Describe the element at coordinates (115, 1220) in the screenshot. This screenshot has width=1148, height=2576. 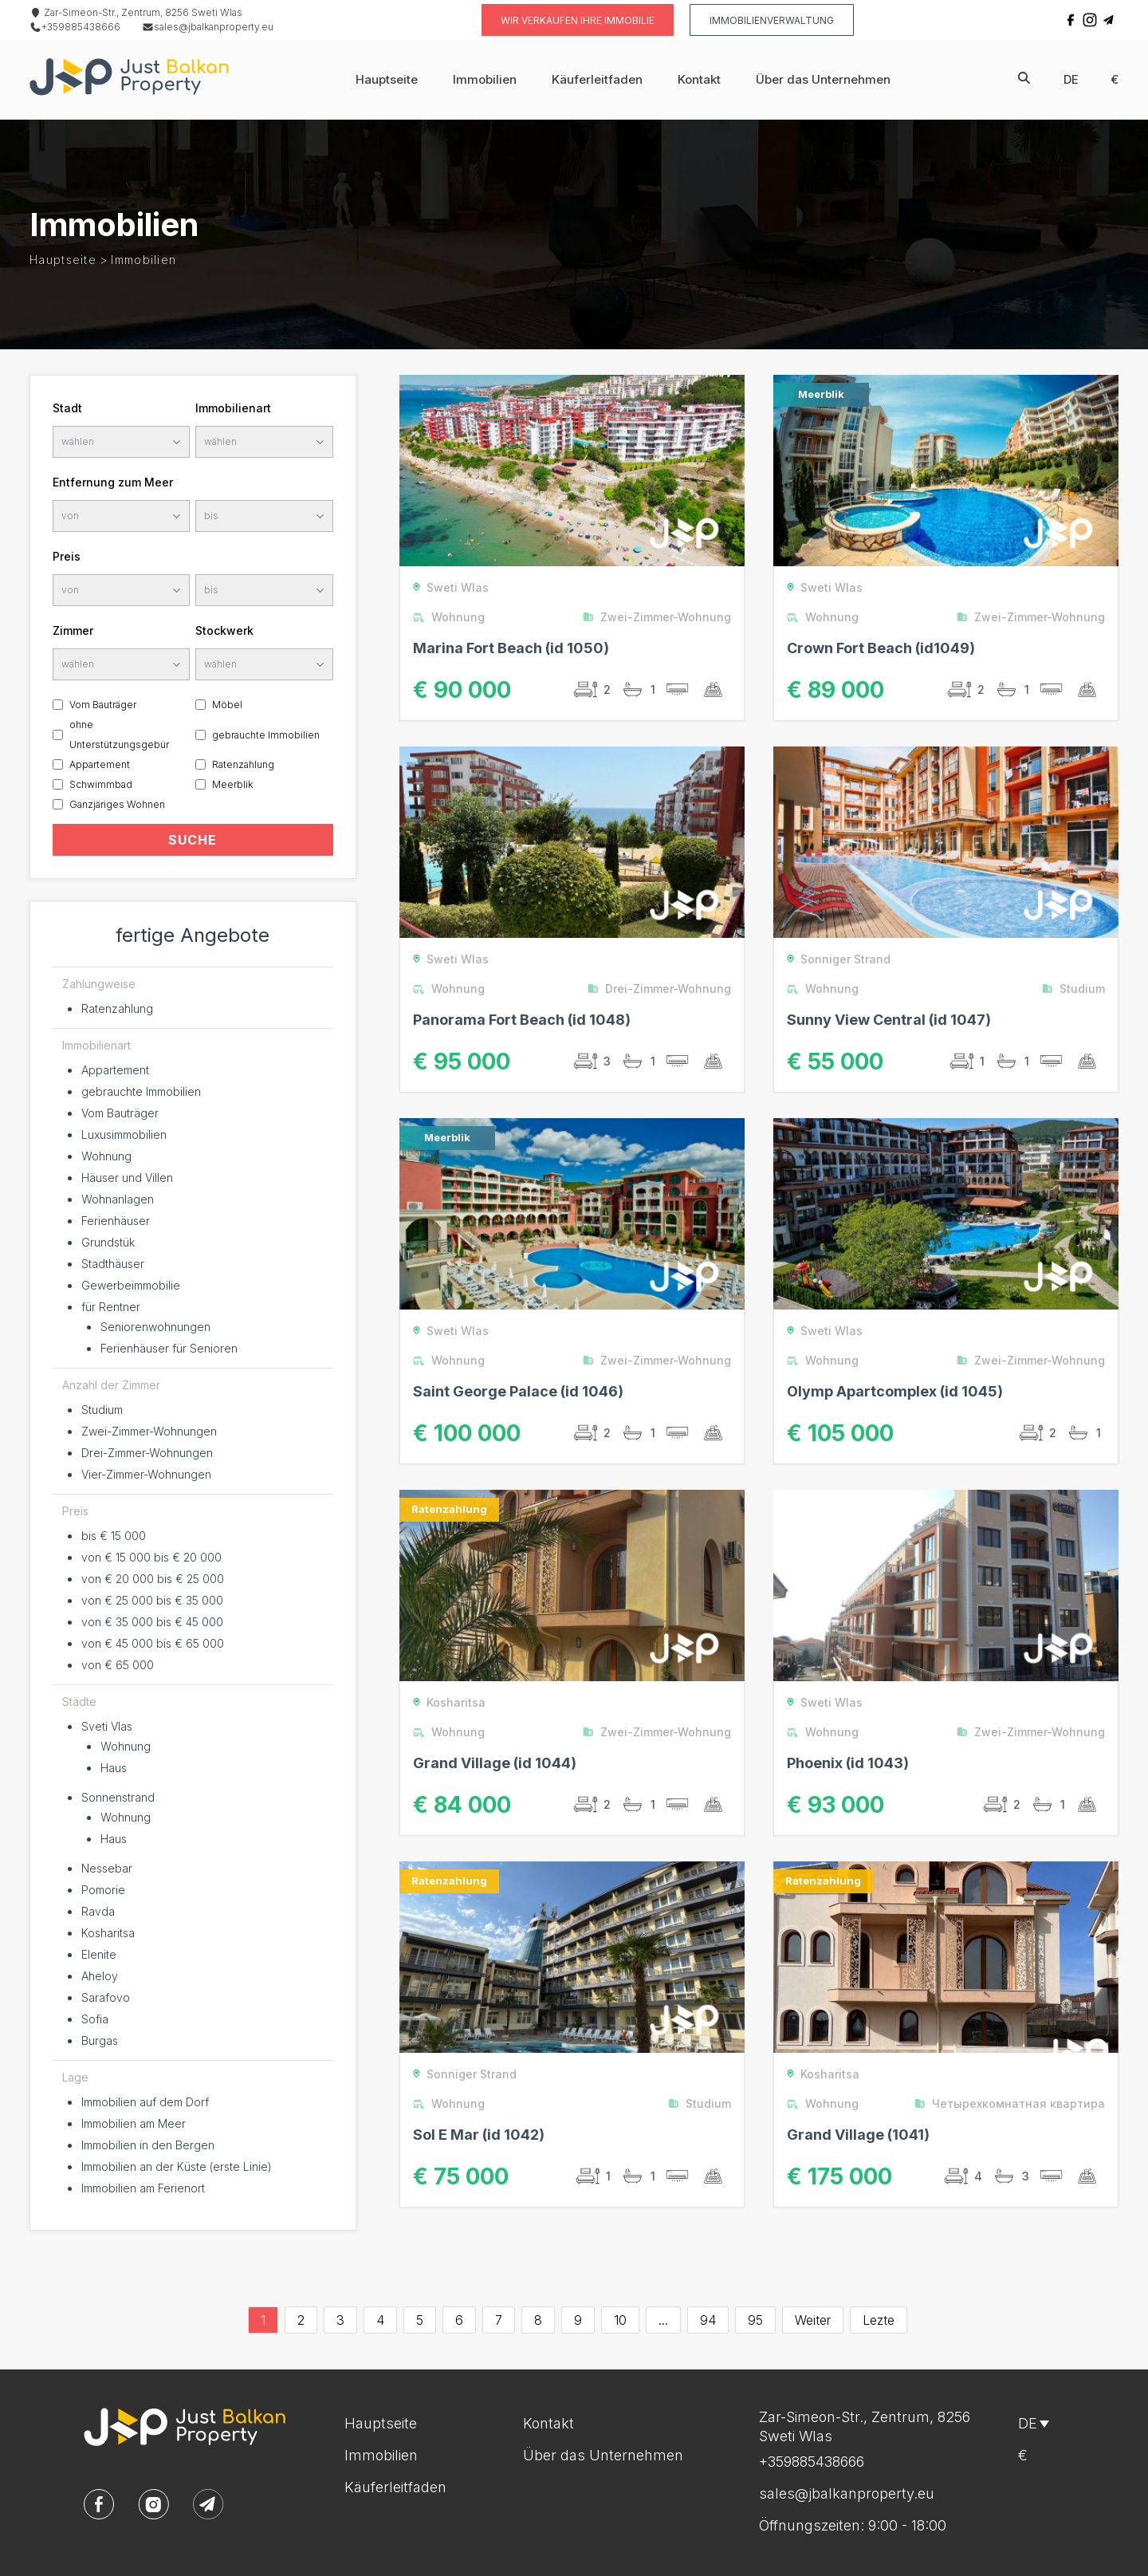
I see `Ferienhäuser` at that location.